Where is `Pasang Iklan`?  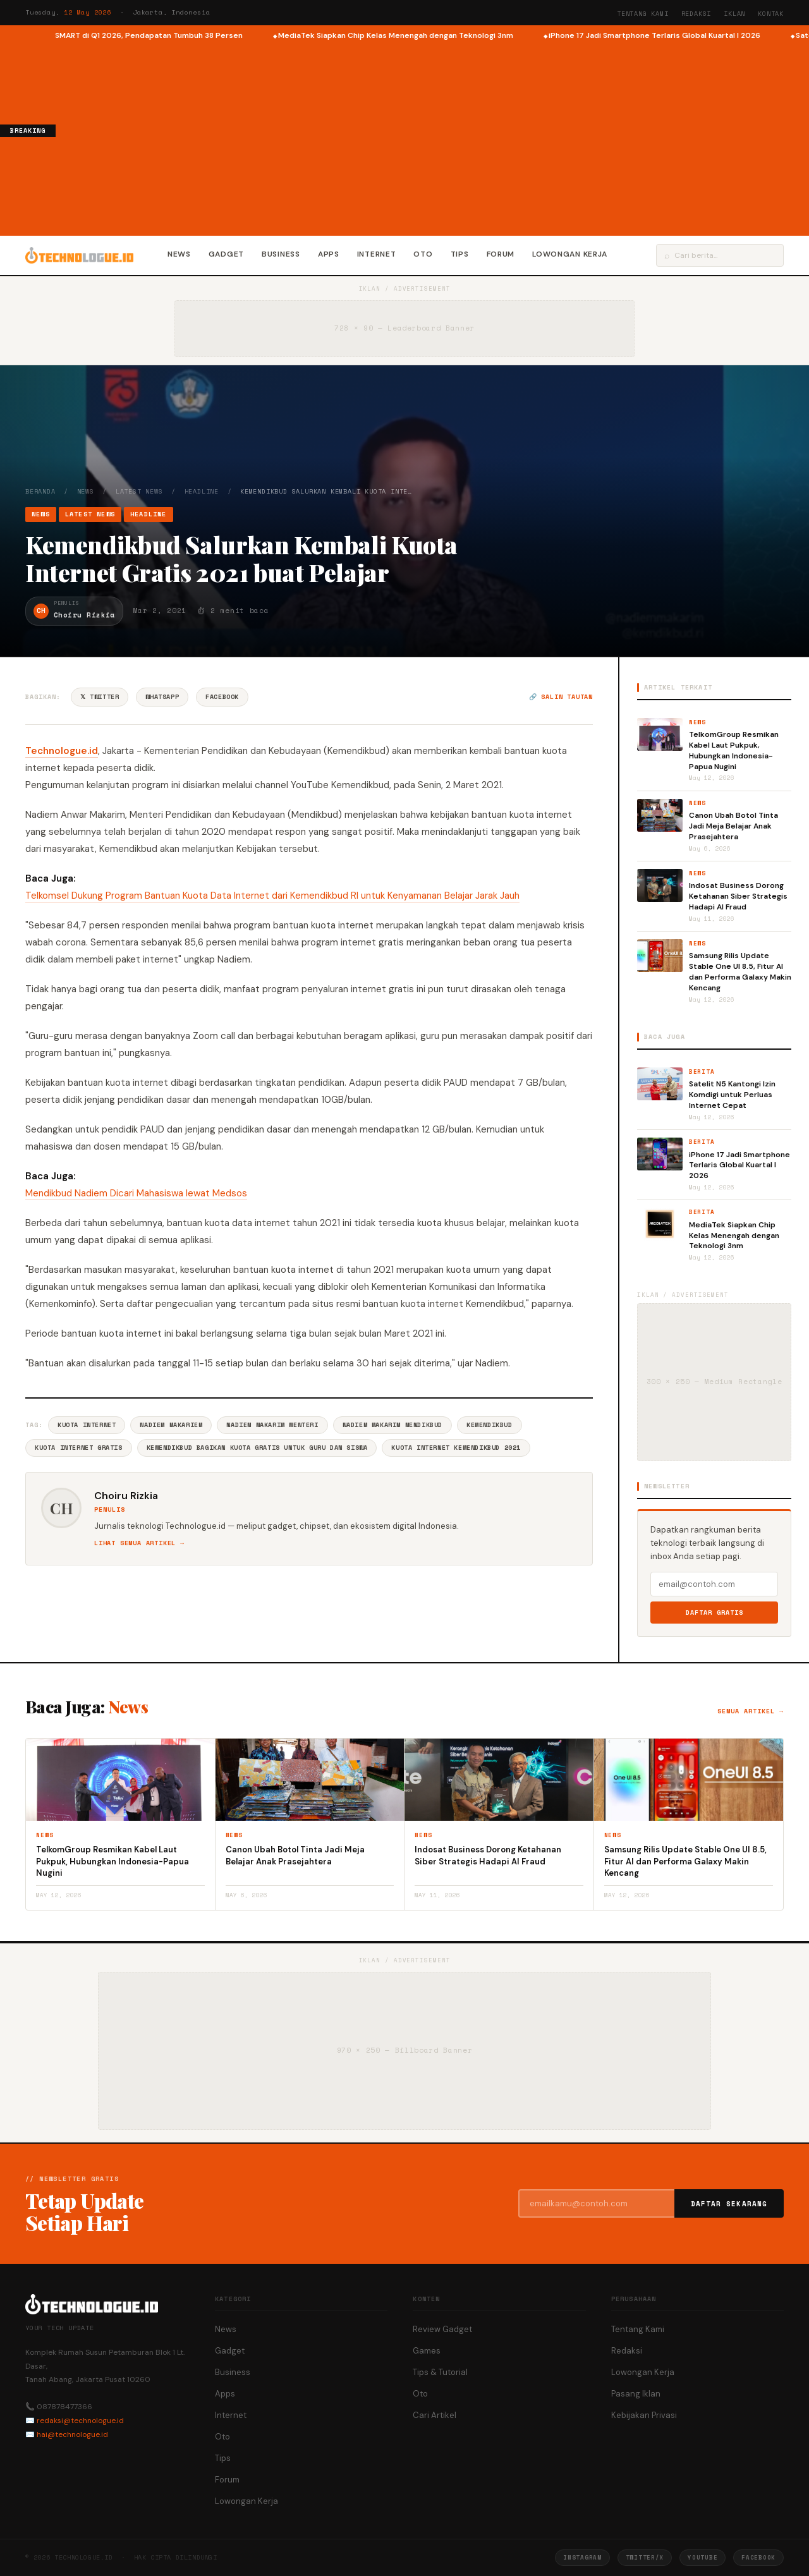
Pasang Iklan is located at coordinates (635, 2393).